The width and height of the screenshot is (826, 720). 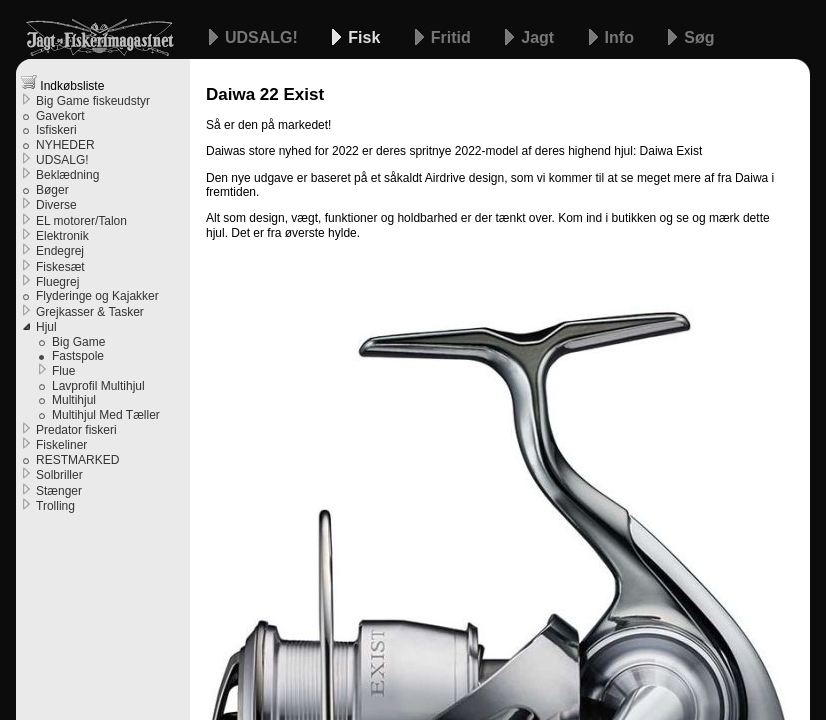 What do you see at coordinates (55, 506) in the screenshot?
I see `Trolling` at bounding box center [55, 506].